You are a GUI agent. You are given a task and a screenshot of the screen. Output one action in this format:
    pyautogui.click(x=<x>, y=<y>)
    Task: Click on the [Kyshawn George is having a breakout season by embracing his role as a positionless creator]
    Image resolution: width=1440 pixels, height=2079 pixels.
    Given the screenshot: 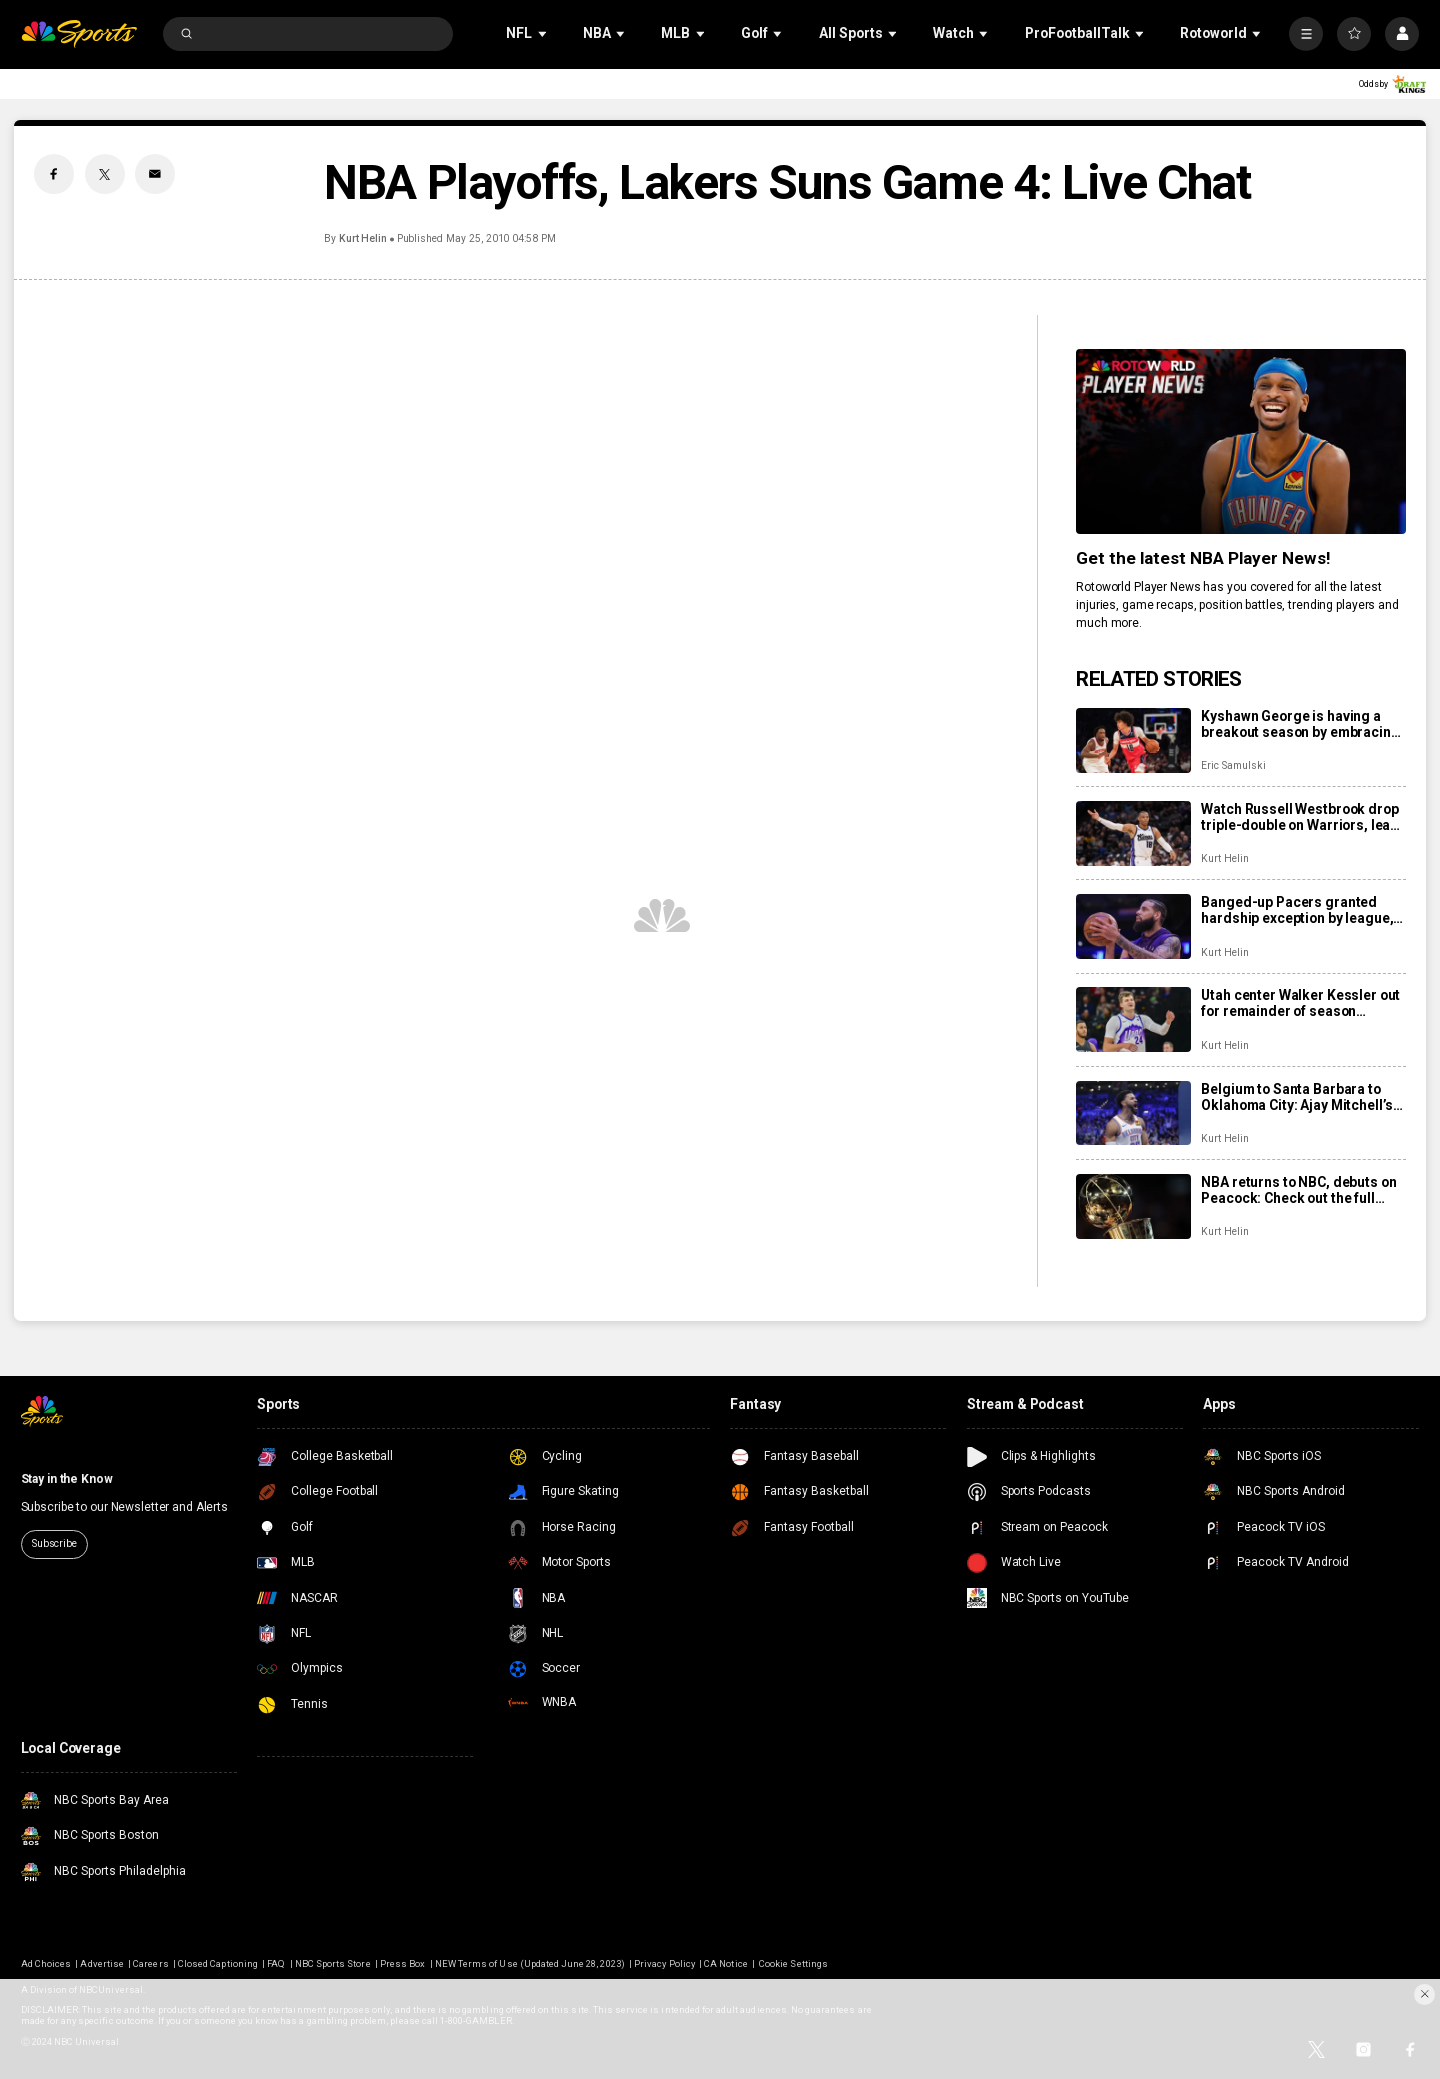 What is the action you would take?
    pyautogui.click(x=1133, y=740)
    